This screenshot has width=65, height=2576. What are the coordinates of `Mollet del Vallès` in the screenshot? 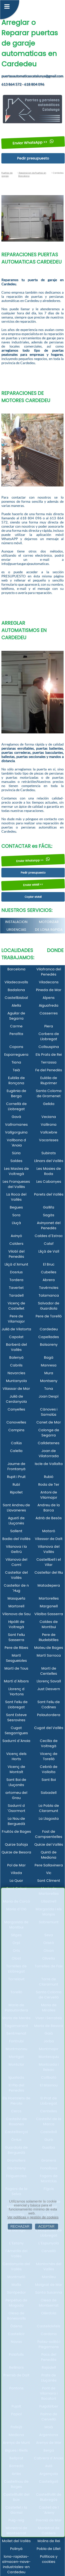 It's located at (16, 2540).